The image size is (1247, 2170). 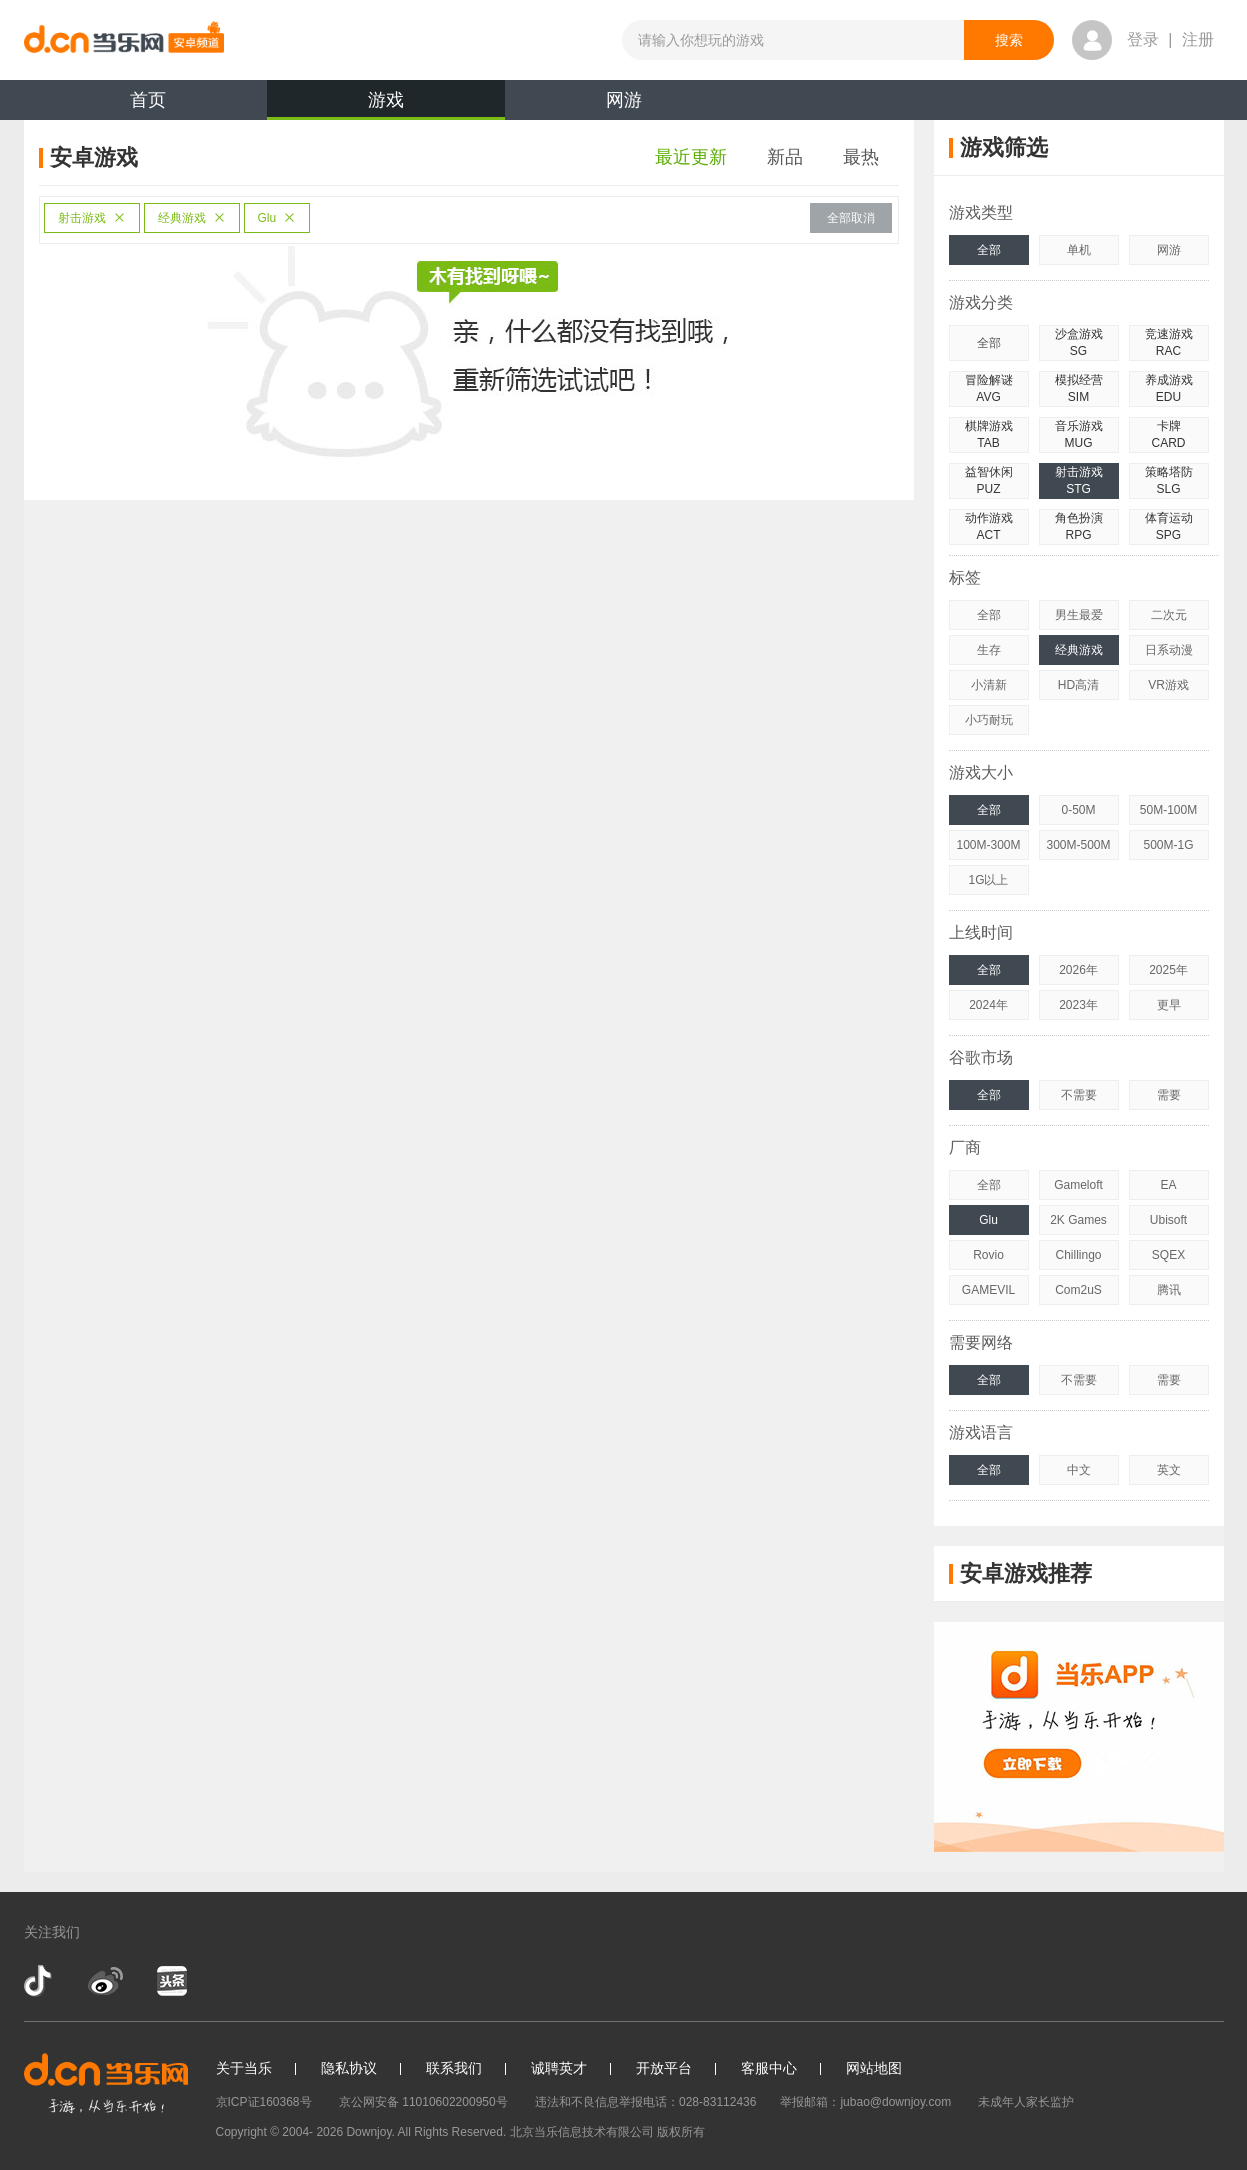 What do you see at coordinates (1079, 1470) in the screenshot?
I see `中文` at bounding box center [1079, 1470].